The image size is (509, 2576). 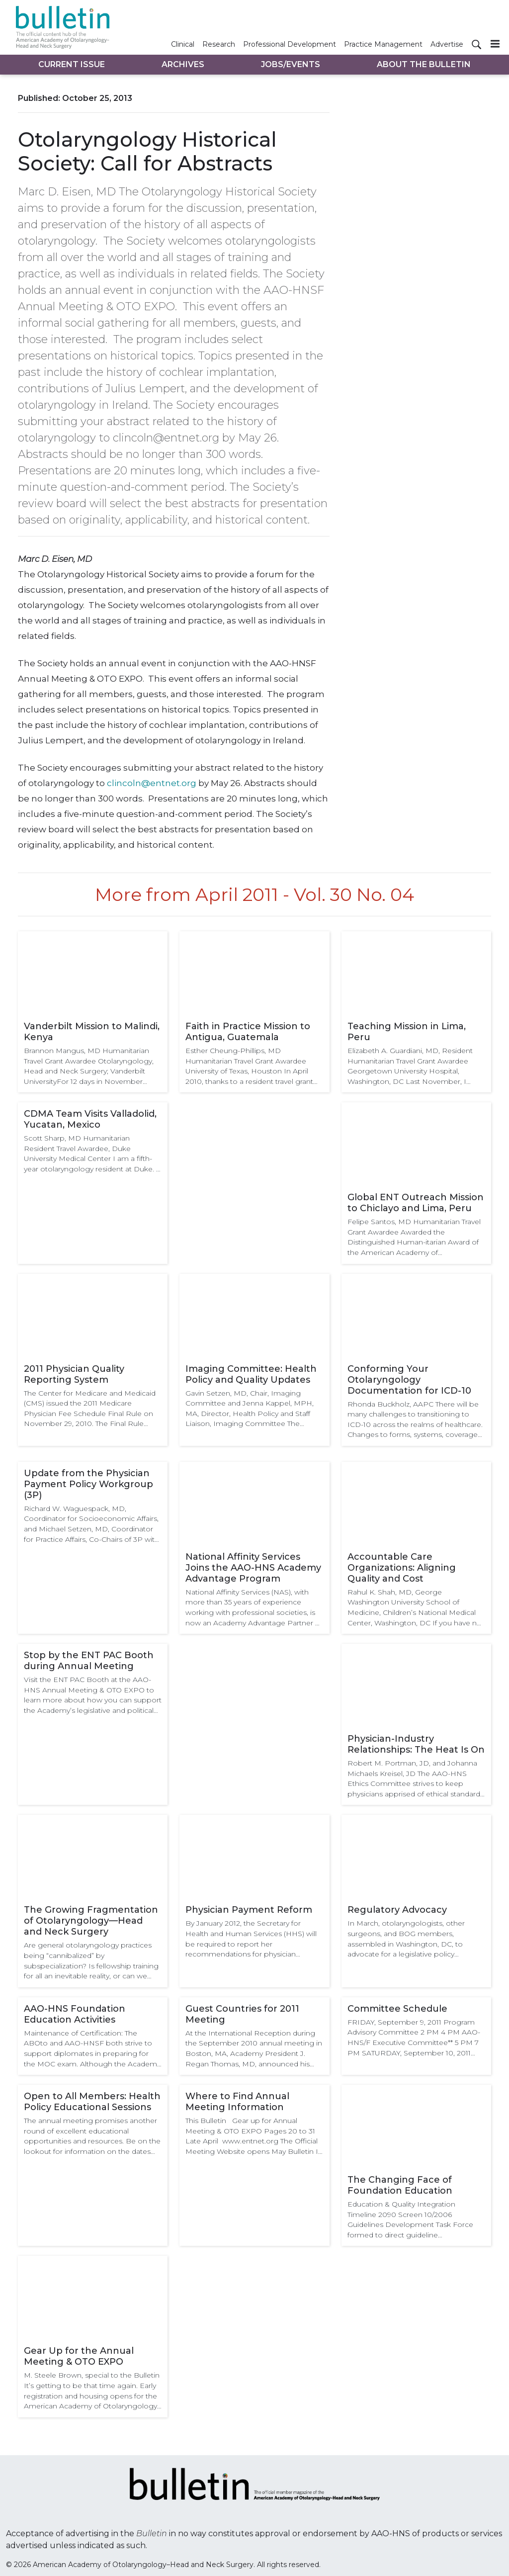 What do you see at coordinates (401, 1567) in the screenshot?
I see `Accountable Care Organizations: Aligning Quality and Cost` at bounding box center [401, 1567].